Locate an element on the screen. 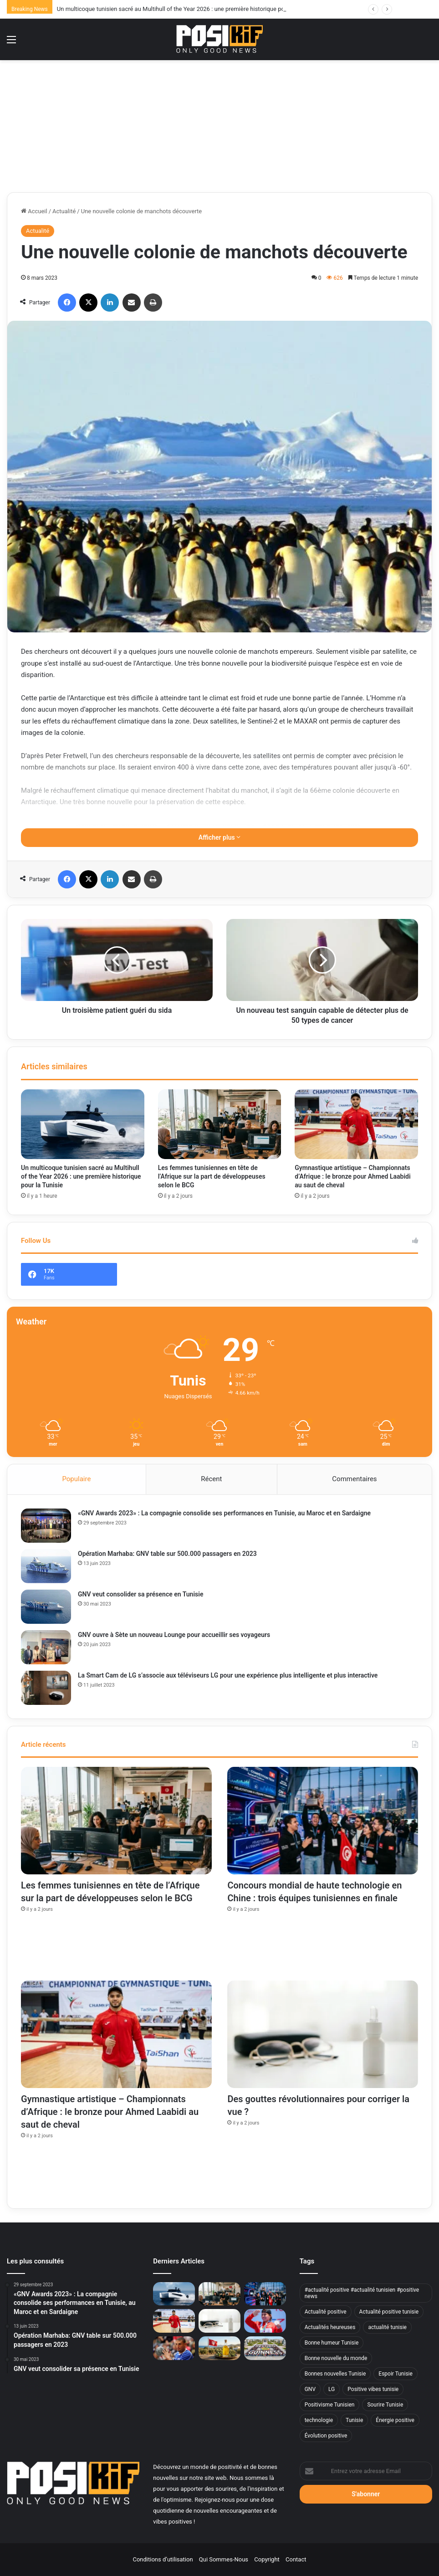  Afficher plus is located at coordinates (219, 837).